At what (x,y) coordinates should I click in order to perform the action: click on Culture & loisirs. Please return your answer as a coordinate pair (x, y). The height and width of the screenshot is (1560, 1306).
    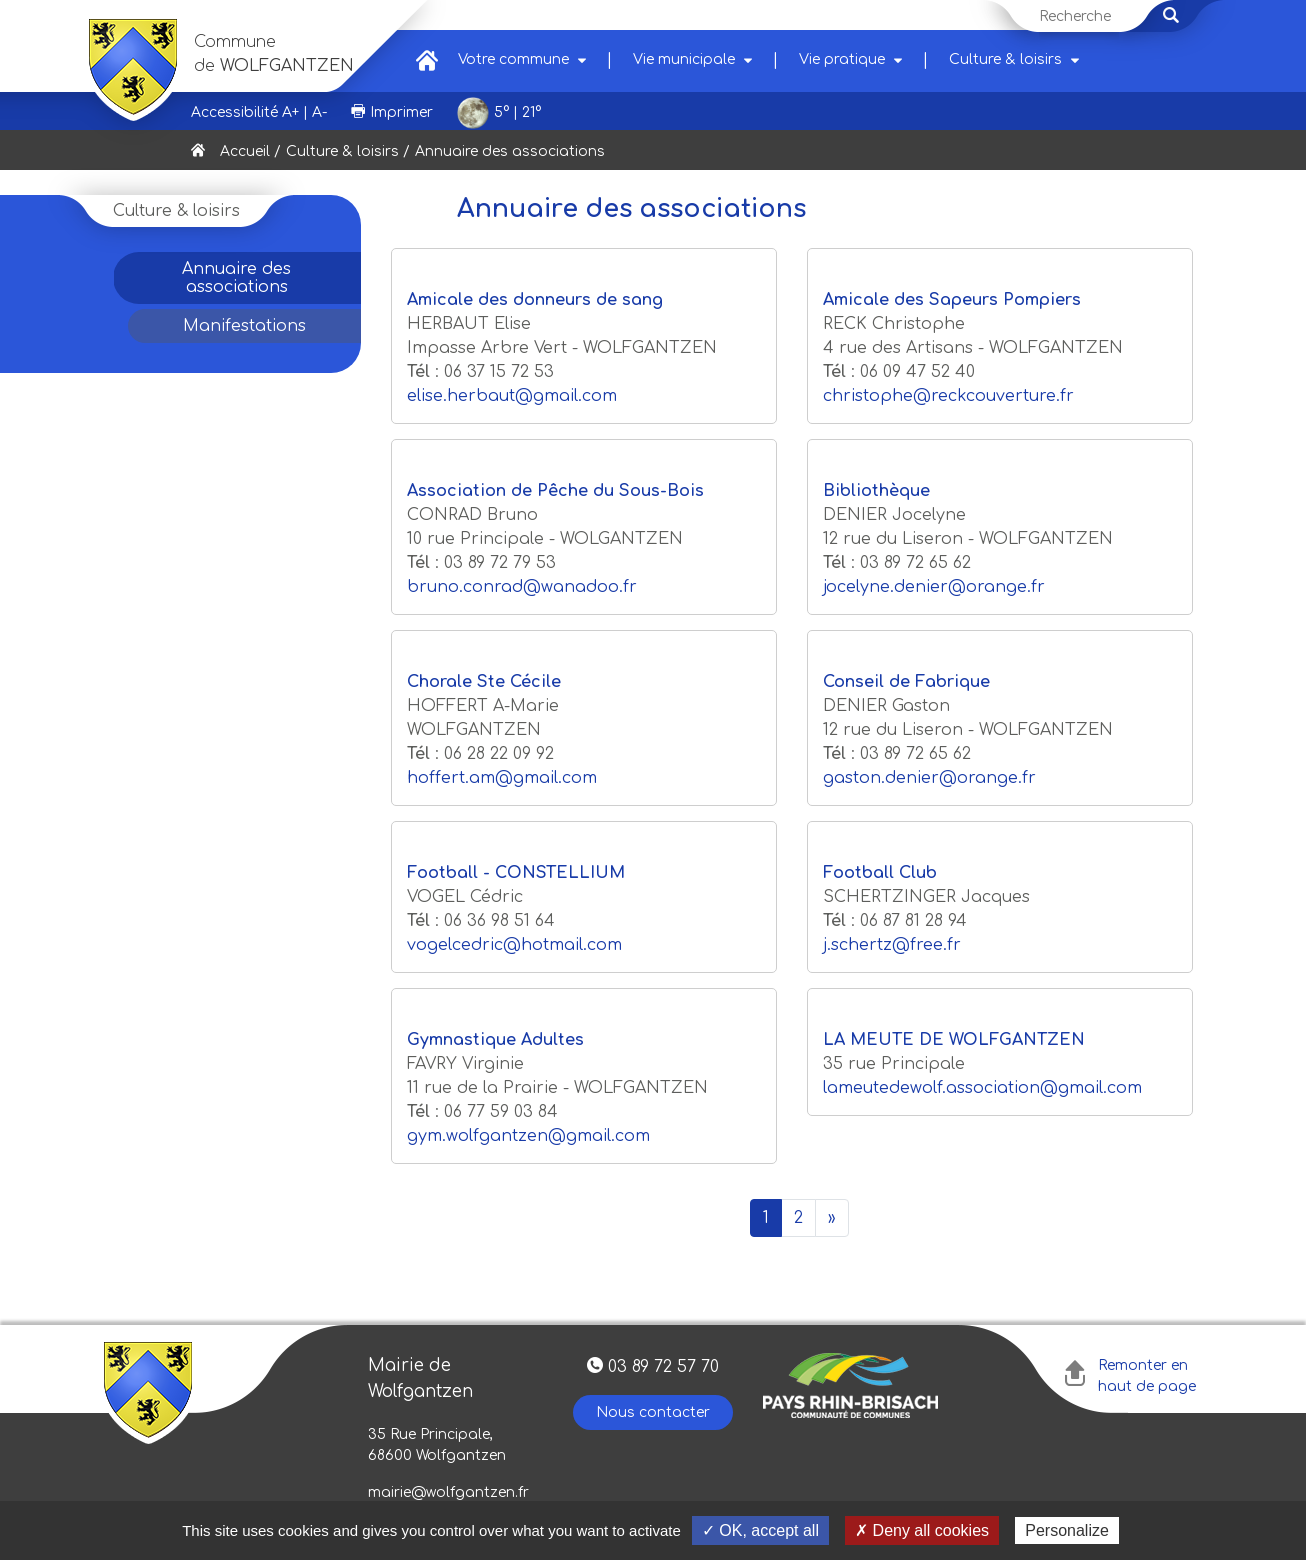
    Looking at the image, I should click on (1005, 59).